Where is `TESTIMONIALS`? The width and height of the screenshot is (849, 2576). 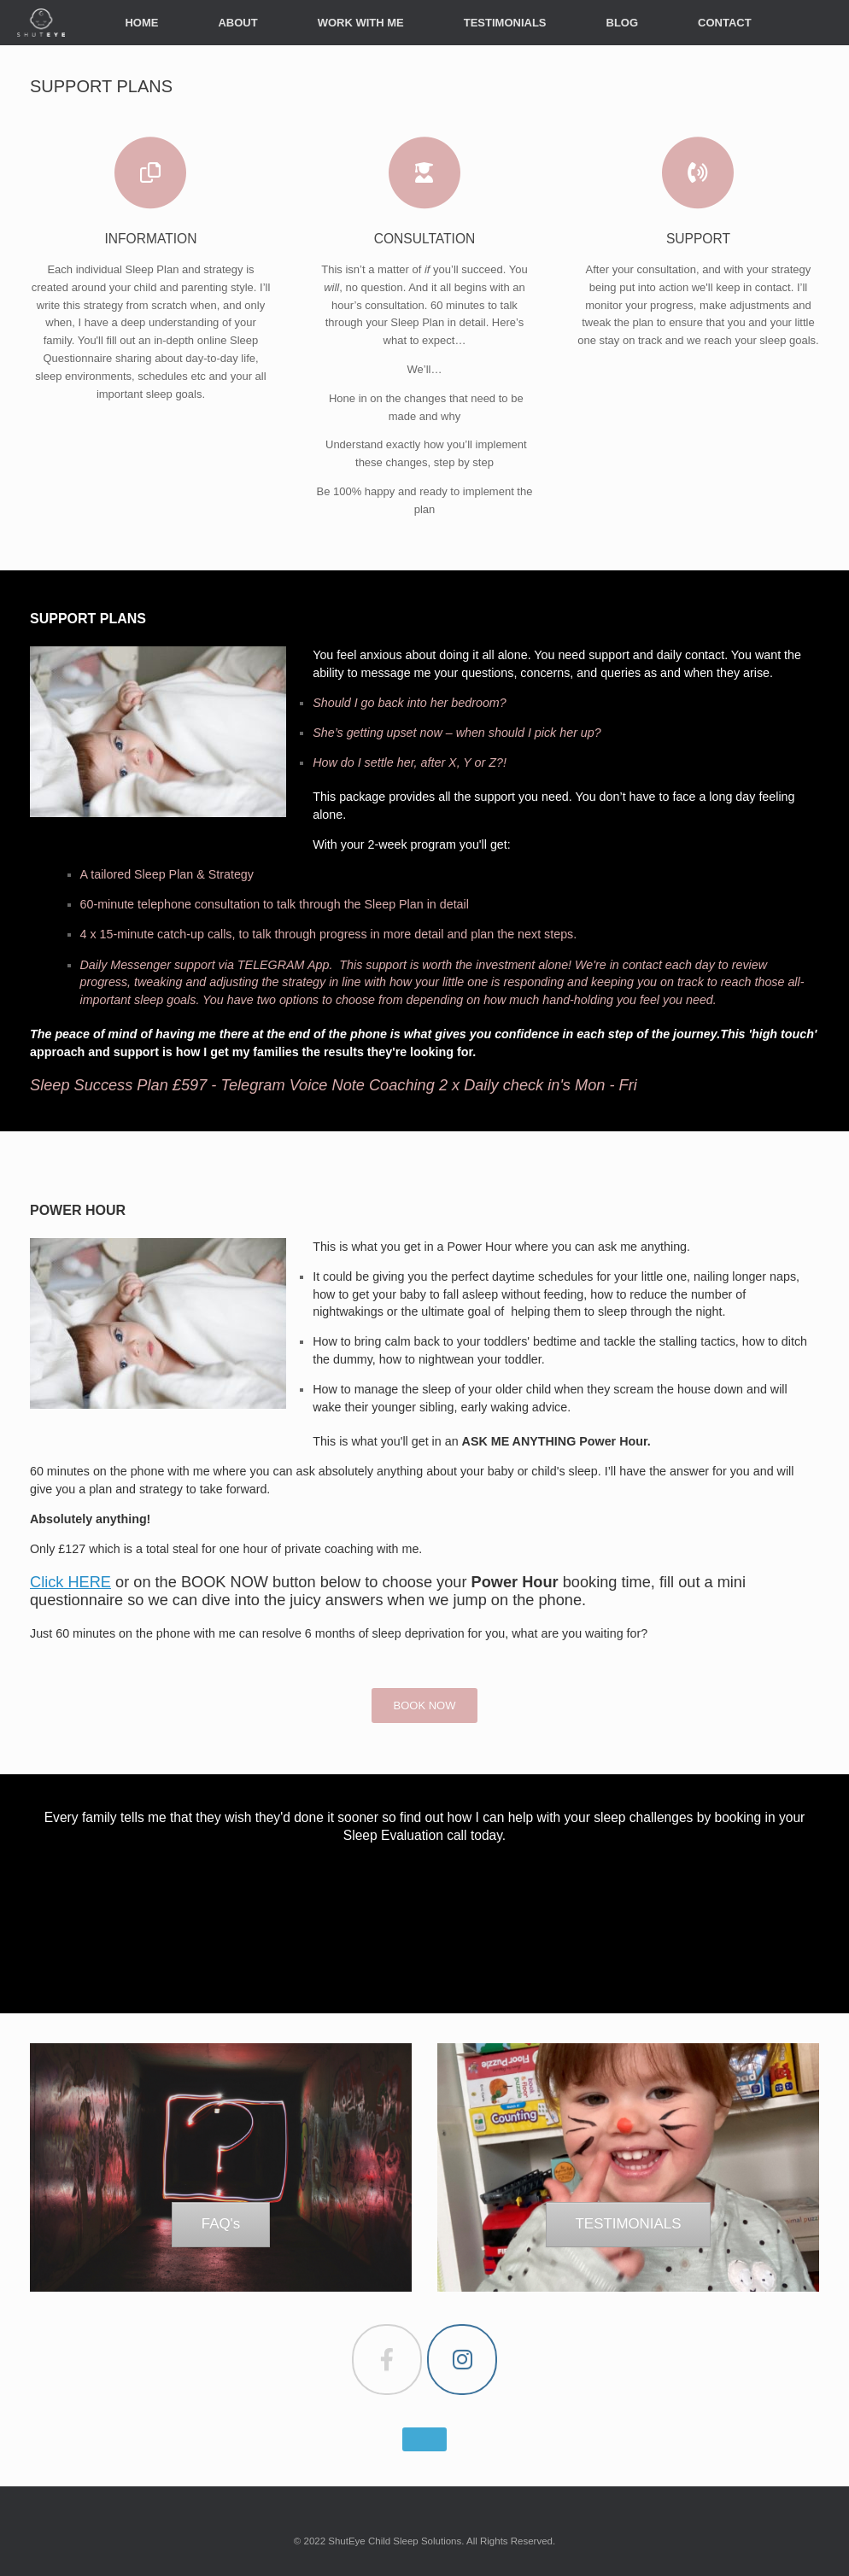 TESTIMONIALS is located at coordinates (505, 22).